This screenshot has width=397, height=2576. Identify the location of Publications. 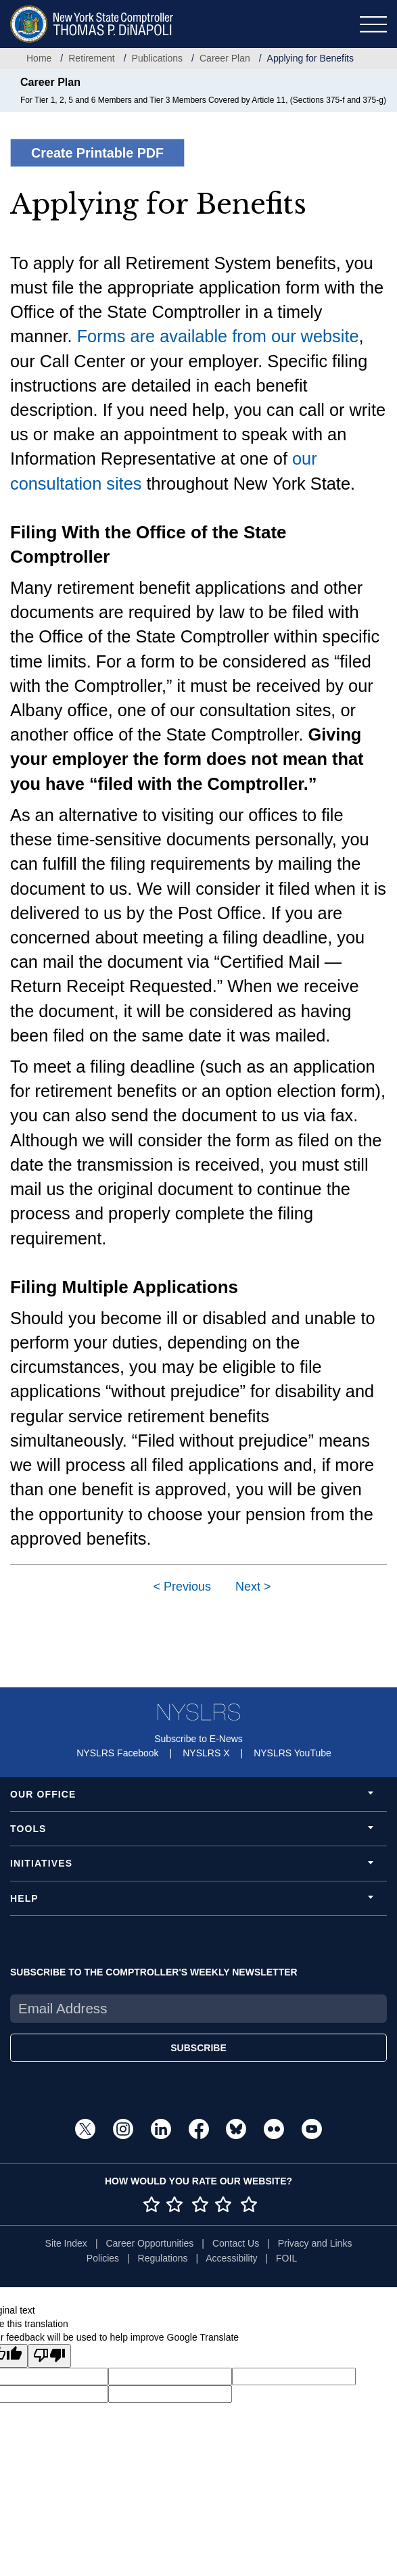
(157, 58).